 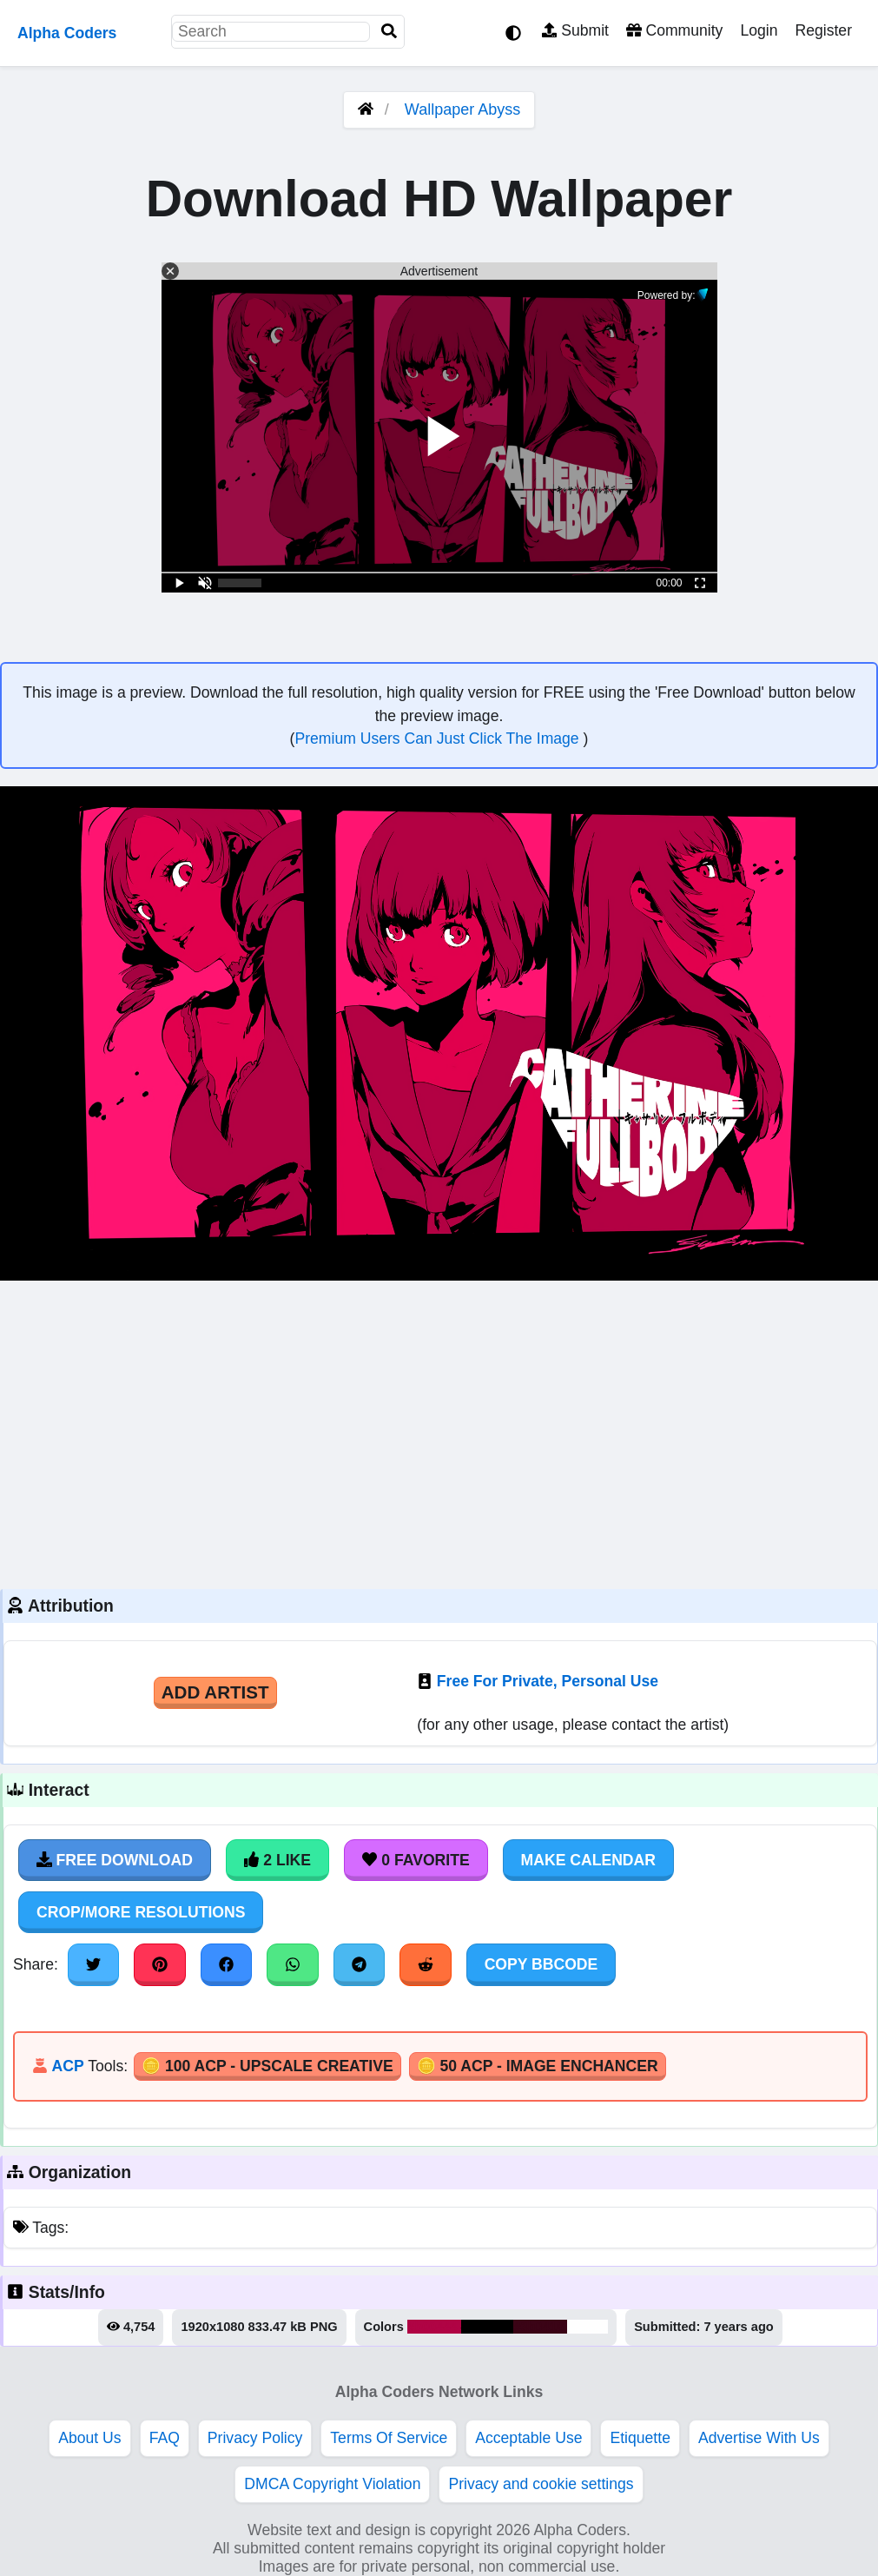 I want to click on [Advertisement], so click(x=439, y=1432).